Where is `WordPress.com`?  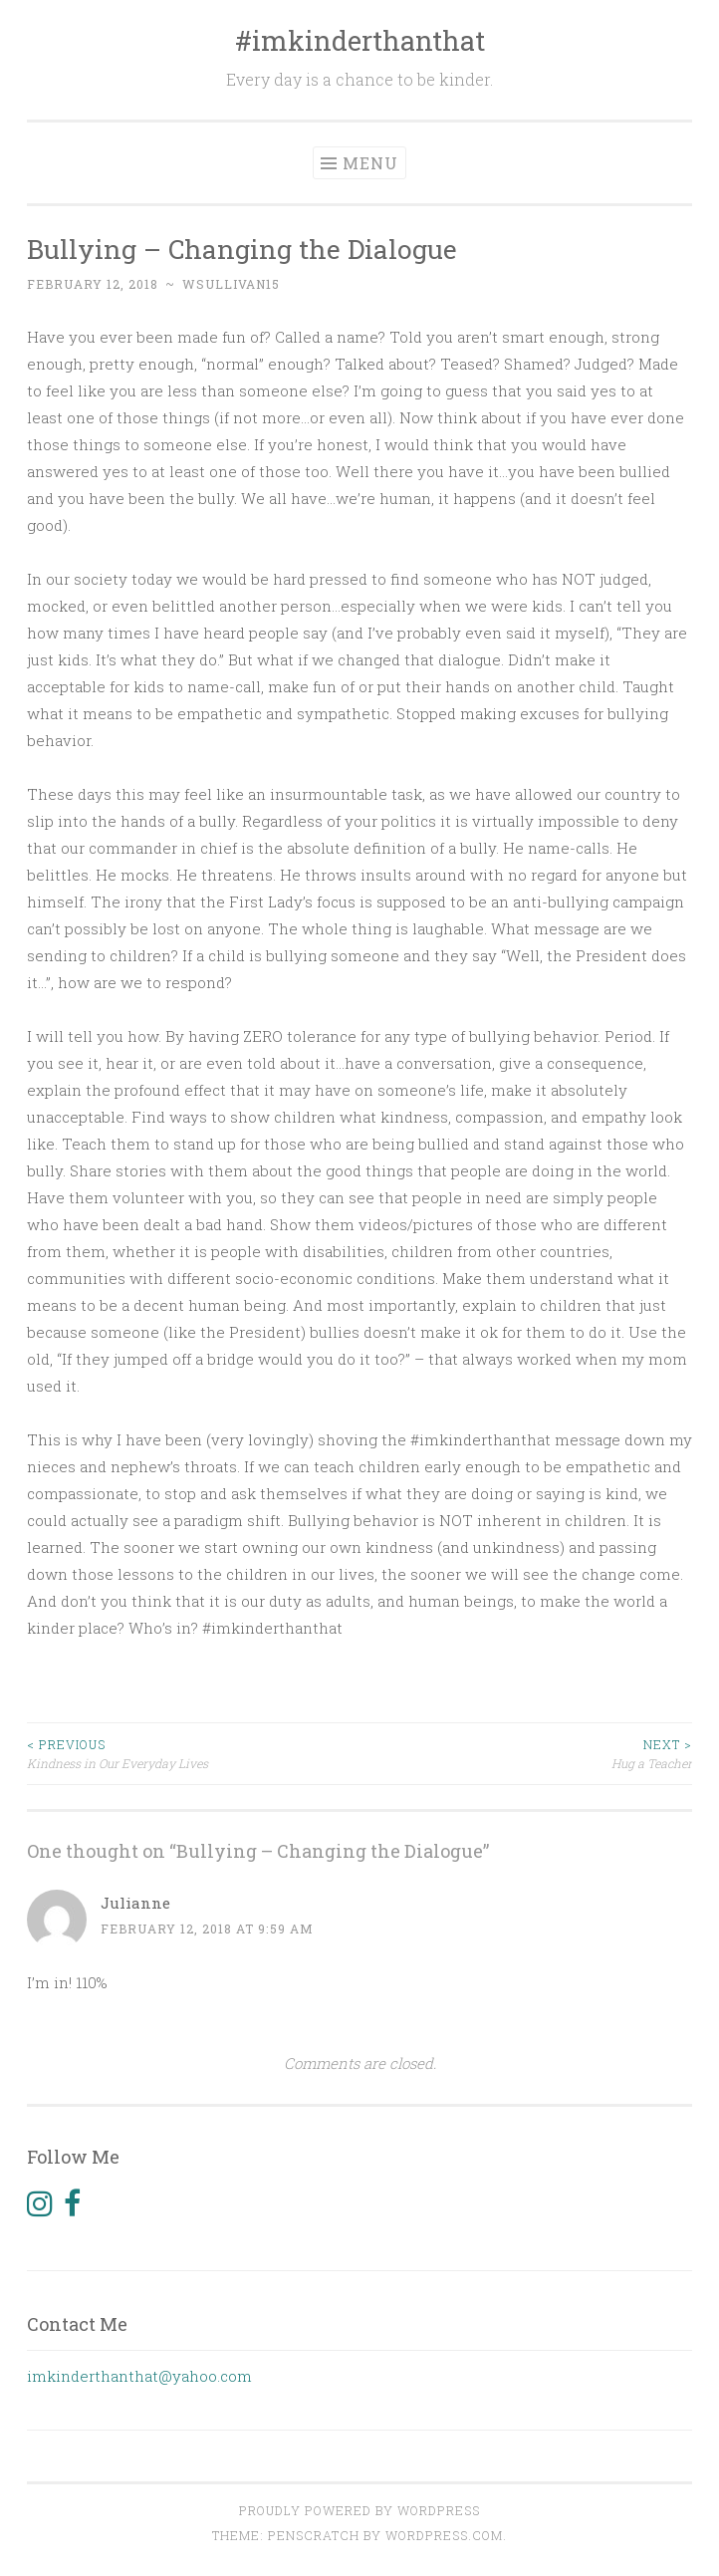
WordPress.com is located at coordinates (444, 2535).